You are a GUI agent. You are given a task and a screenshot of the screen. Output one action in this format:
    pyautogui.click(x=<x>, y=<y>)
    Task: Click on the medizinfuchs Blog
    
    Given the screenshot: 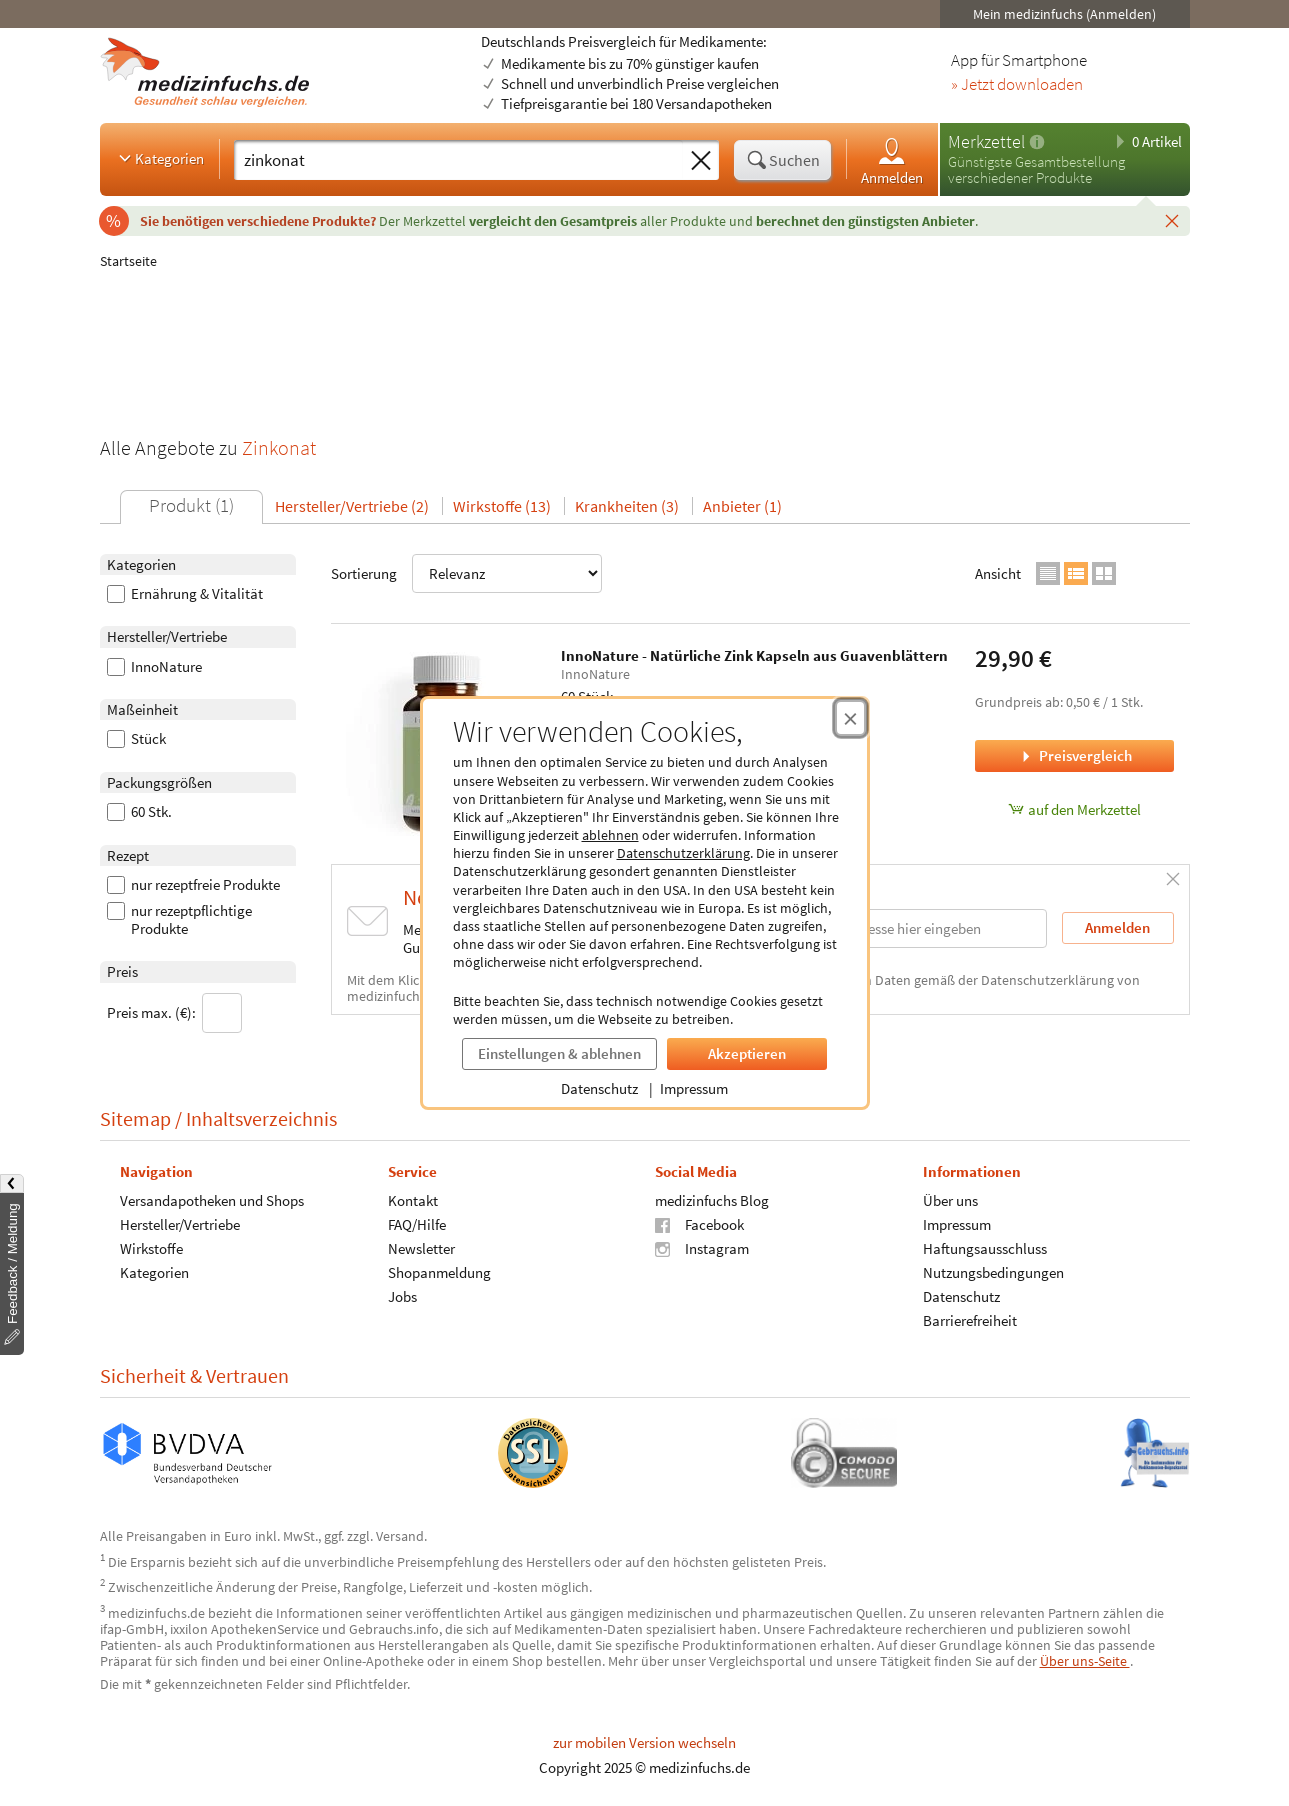 What is the action you would take?
    pyautogui.click(x=712, y=1200)
    